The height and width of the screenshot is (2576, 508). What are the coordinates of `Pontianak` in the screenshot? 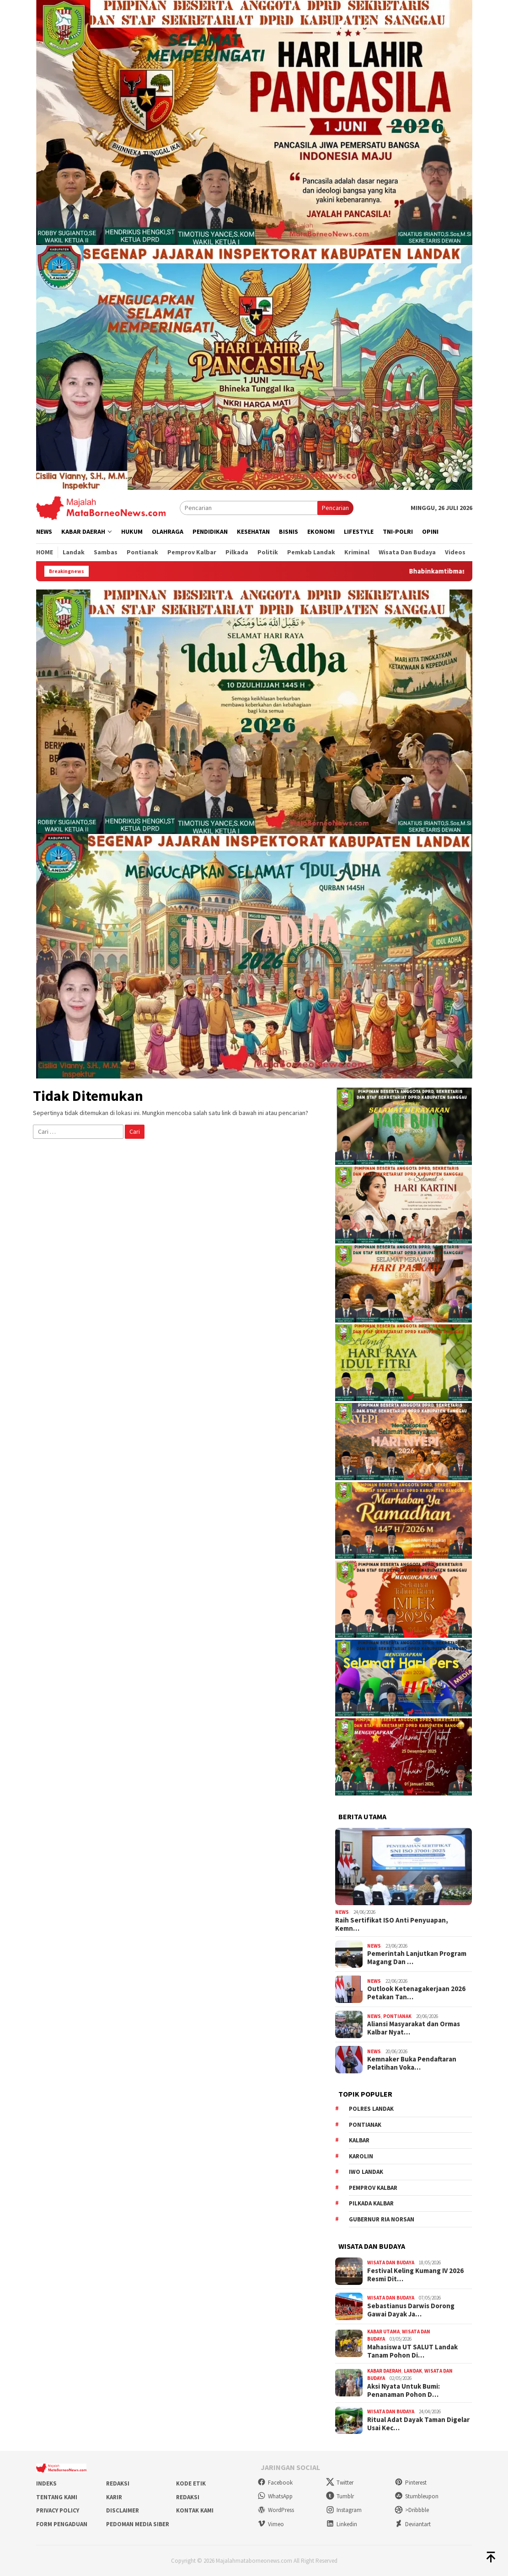 It's located at (397, 2016).